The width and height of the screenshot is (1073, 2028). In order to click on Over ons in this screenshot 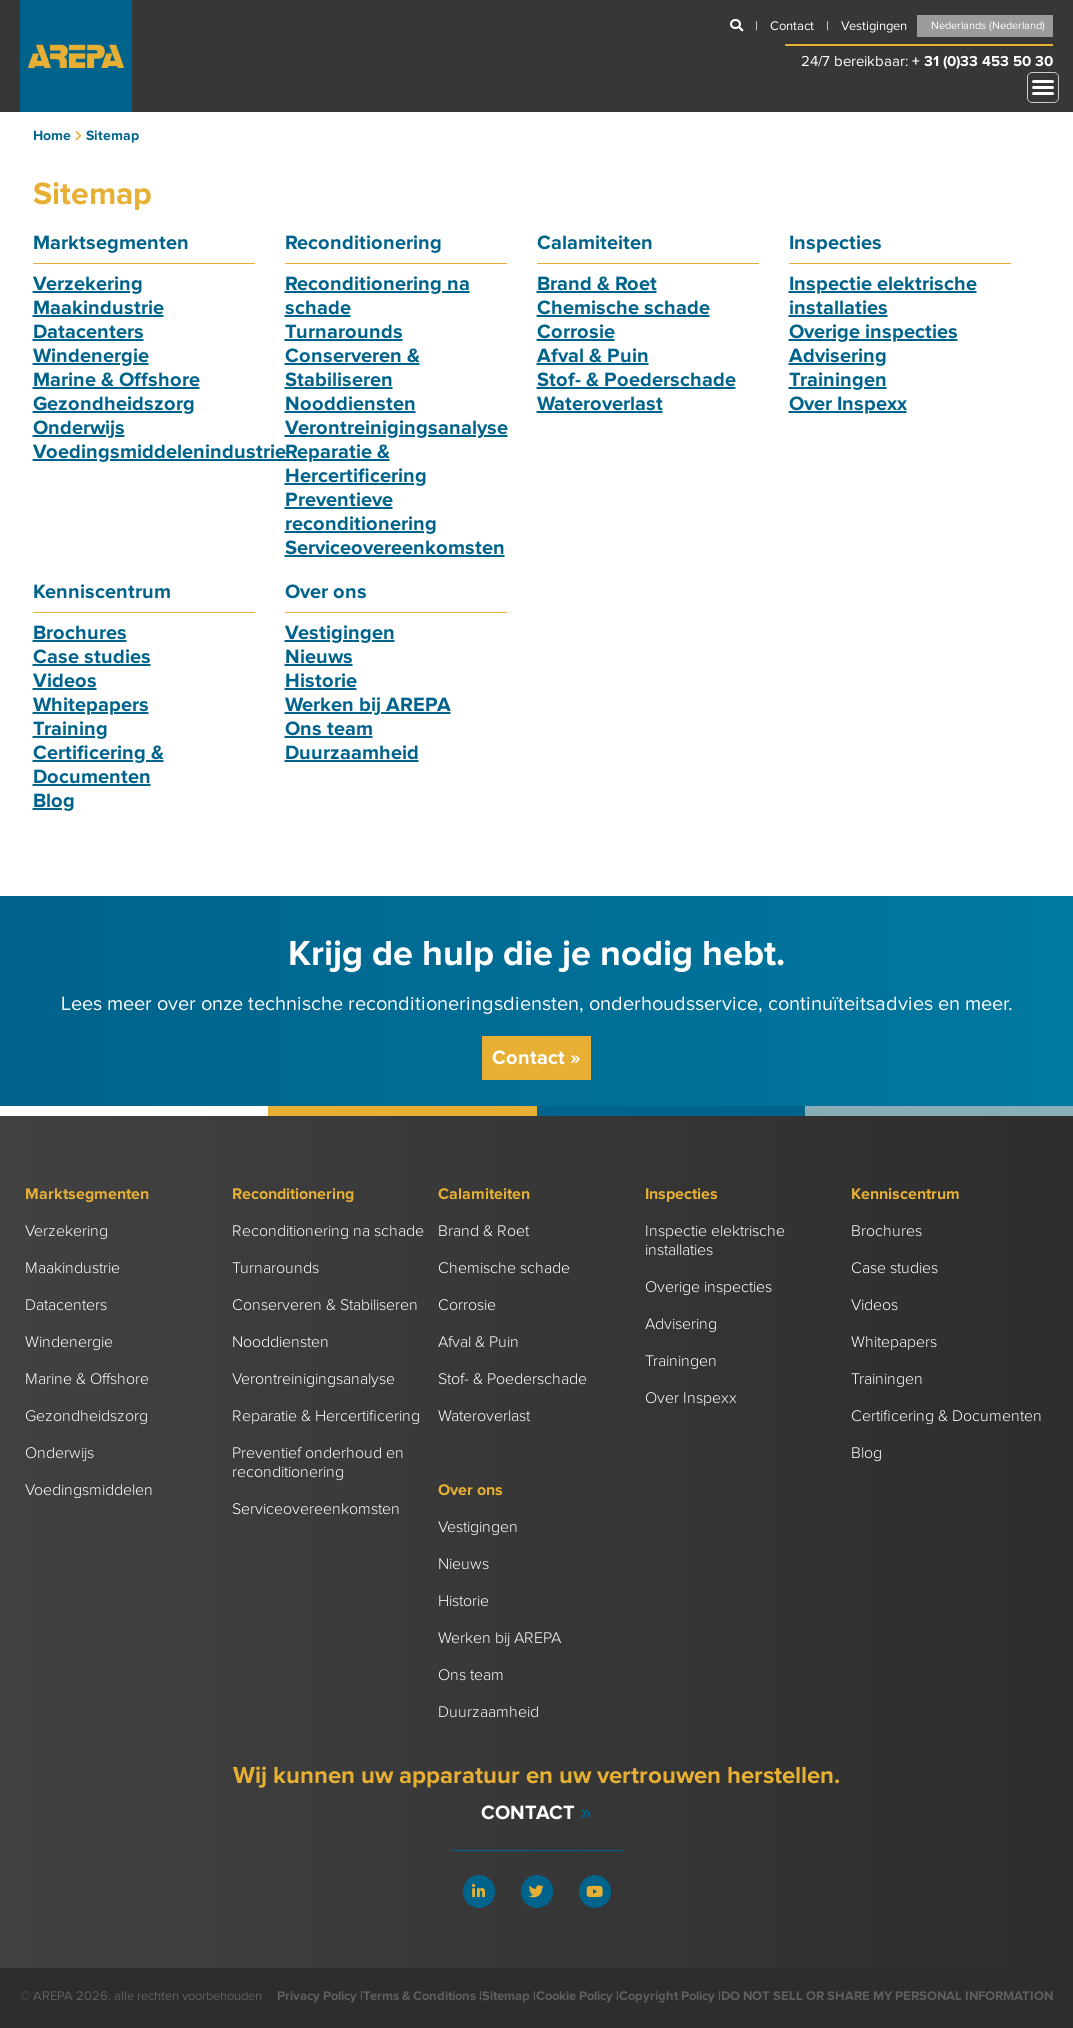, I will do `click(326, 592)`.